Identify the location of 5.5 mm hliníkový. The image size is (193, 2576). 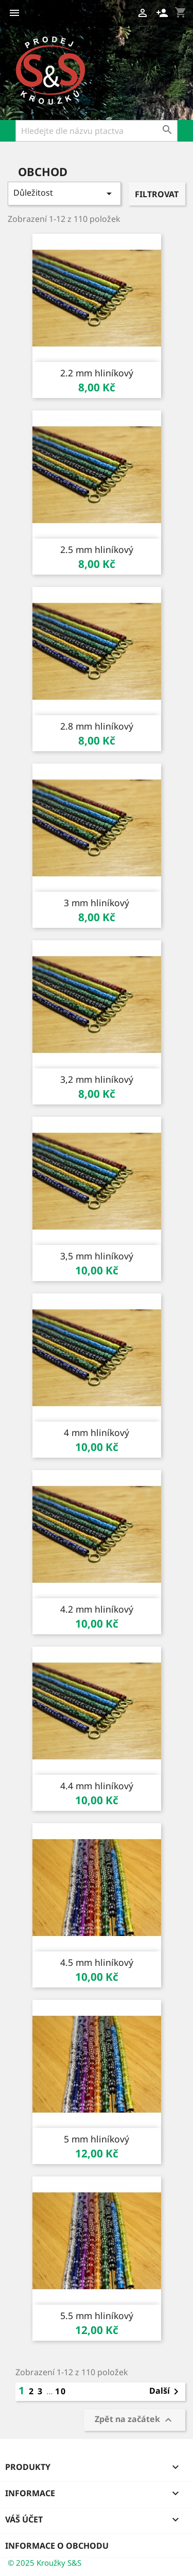
(96, 2315).